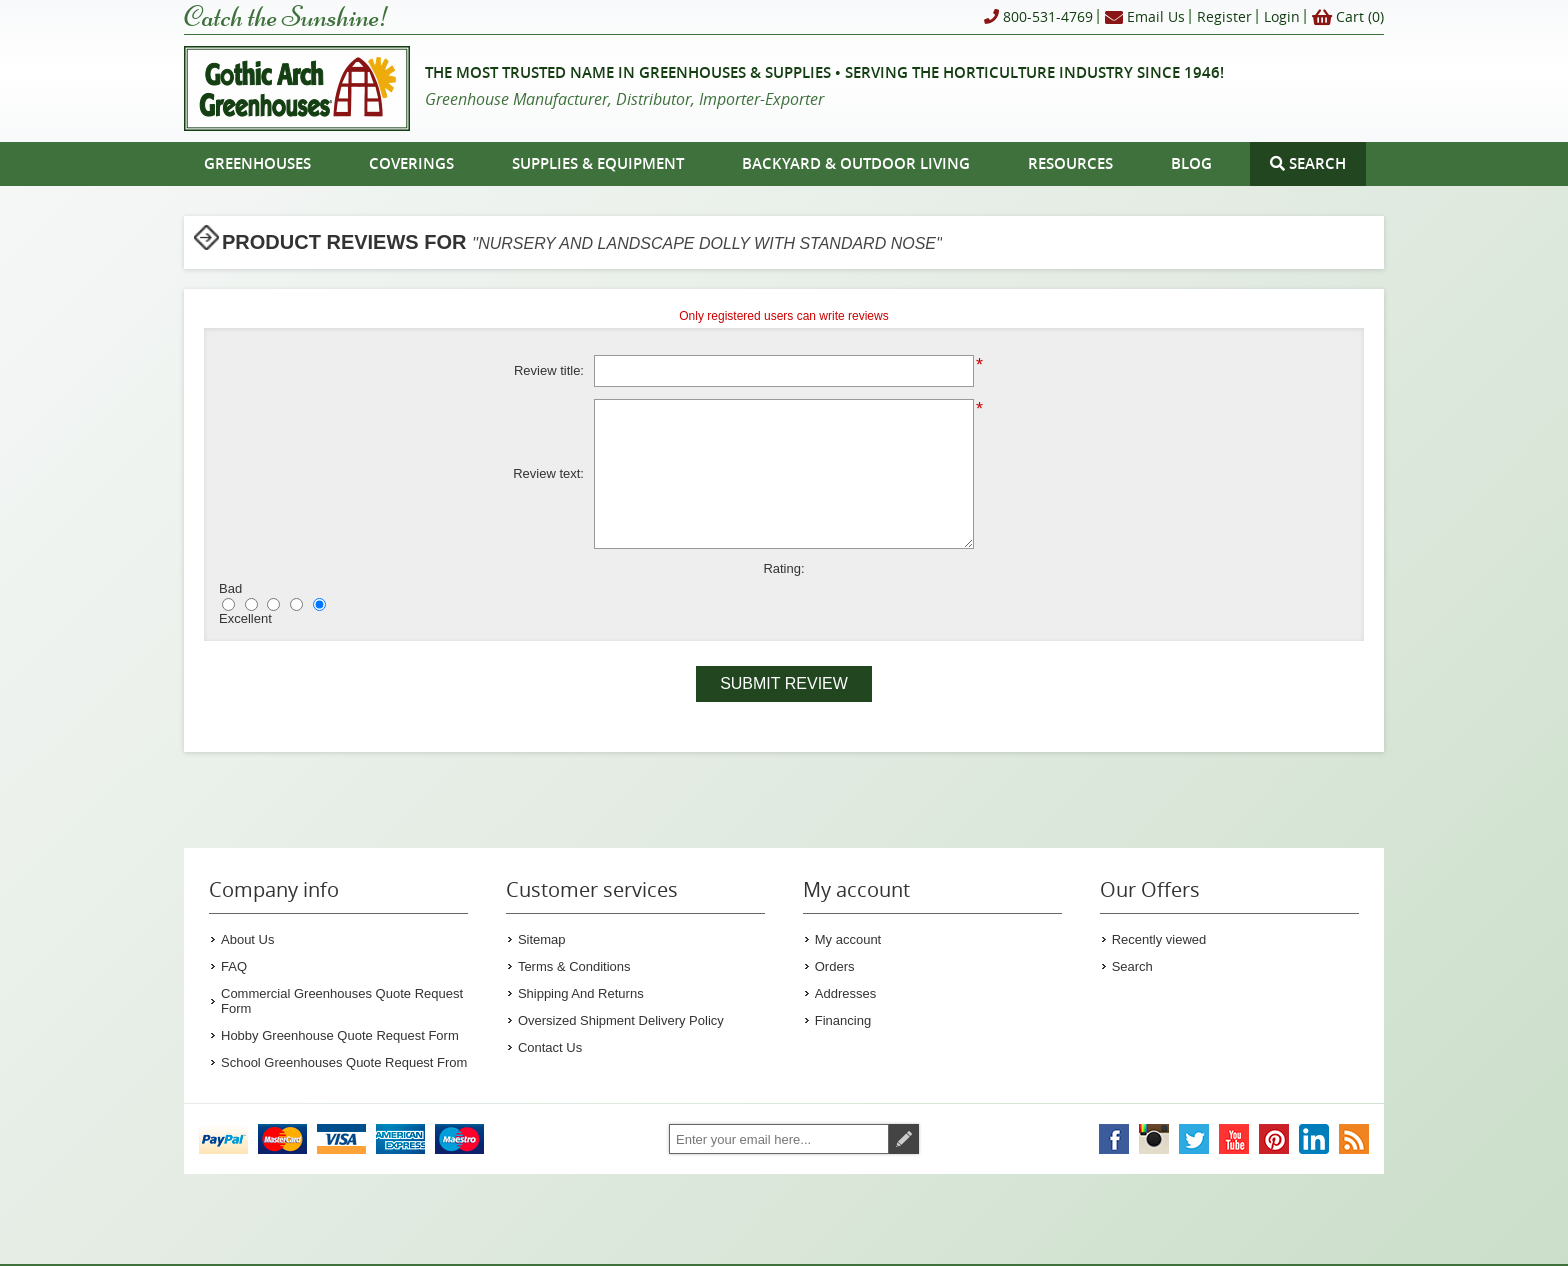  Describe the element at coordinates (257, 163) in the screenshot. I see `Greenhouses` at that location.